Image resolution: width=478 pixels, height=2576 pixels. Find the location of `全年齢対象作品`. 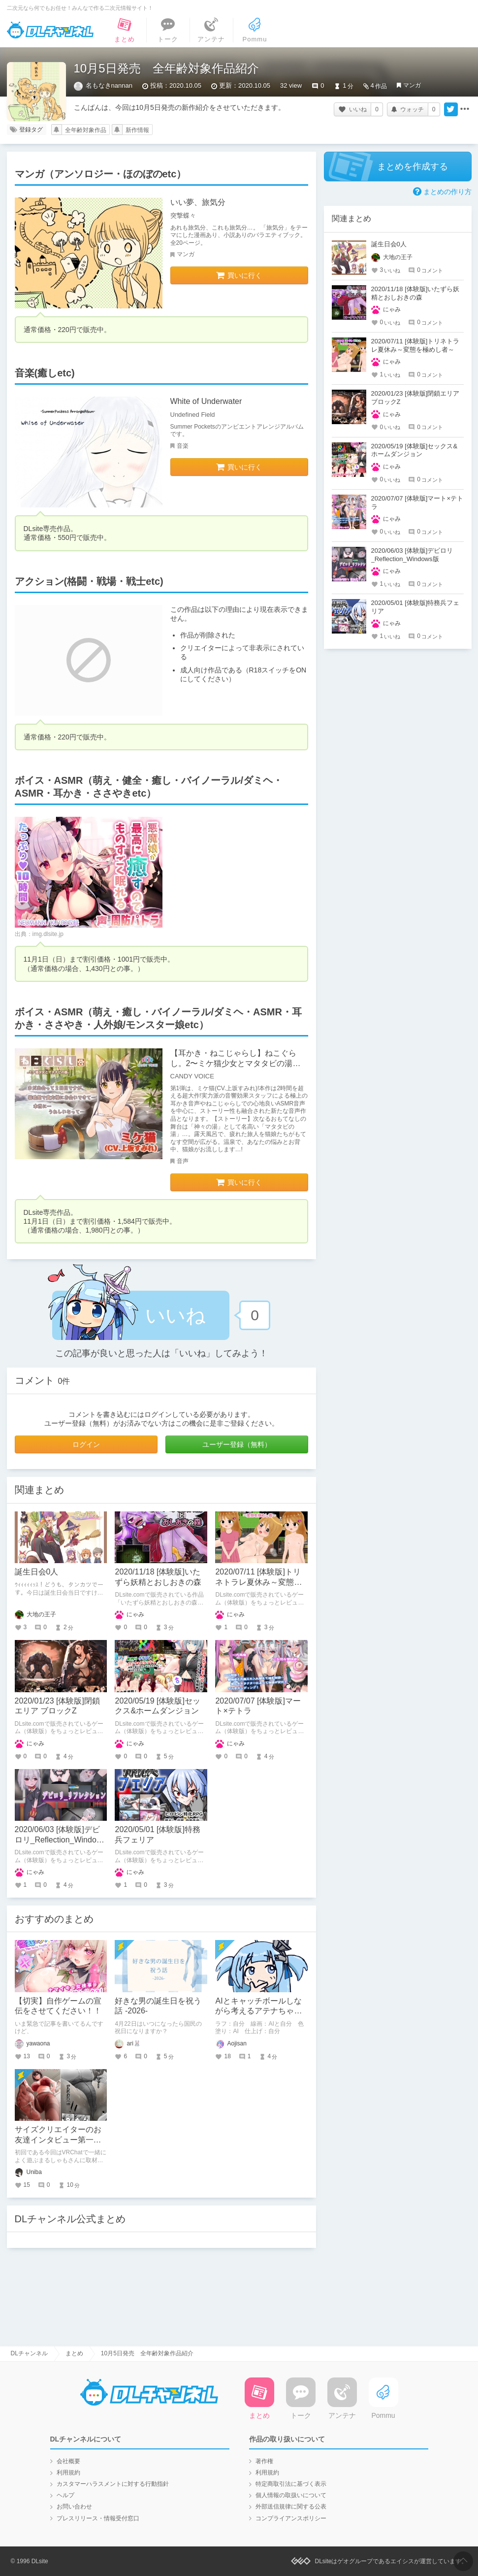

全年齢対象作品 is located at coordinates (85, 130).